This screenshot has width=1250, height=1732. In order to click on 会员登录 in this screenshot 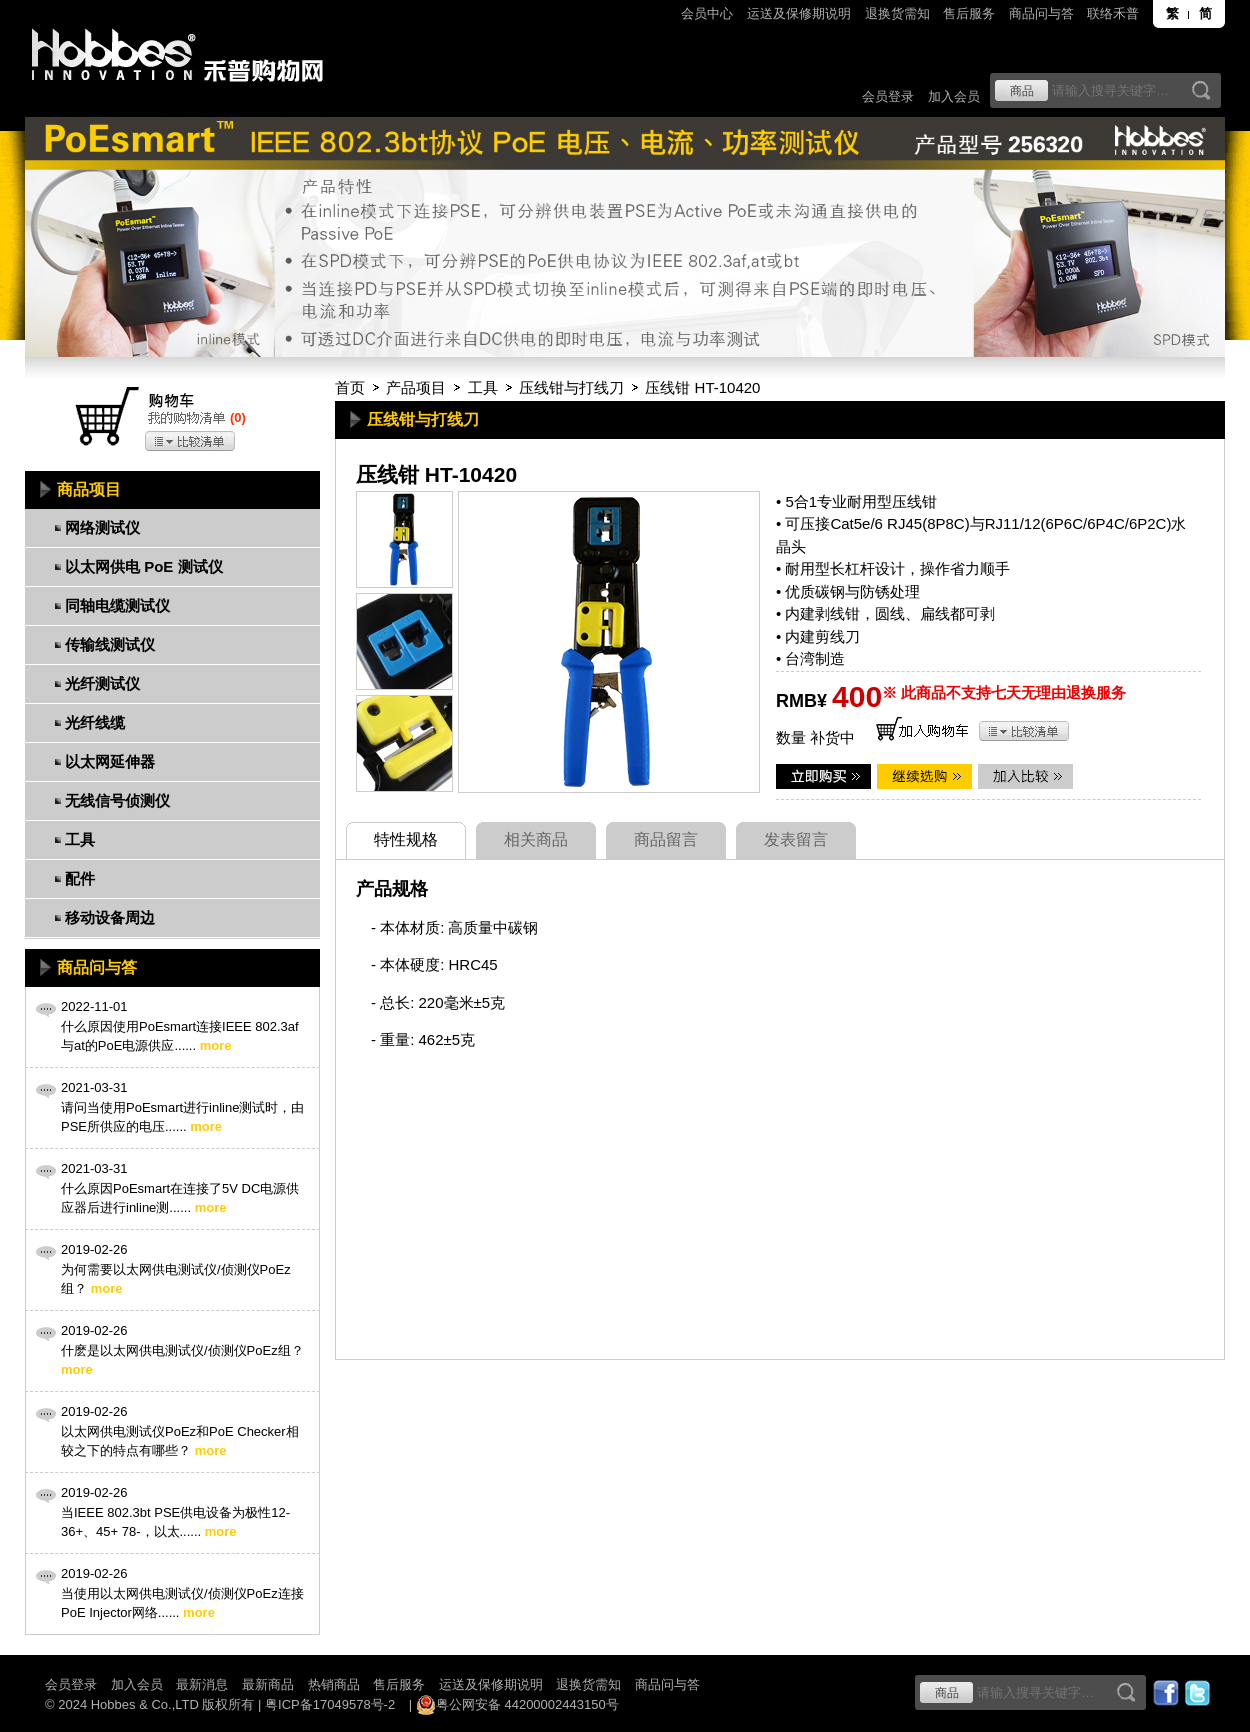, I will do `click(888, 96)`.